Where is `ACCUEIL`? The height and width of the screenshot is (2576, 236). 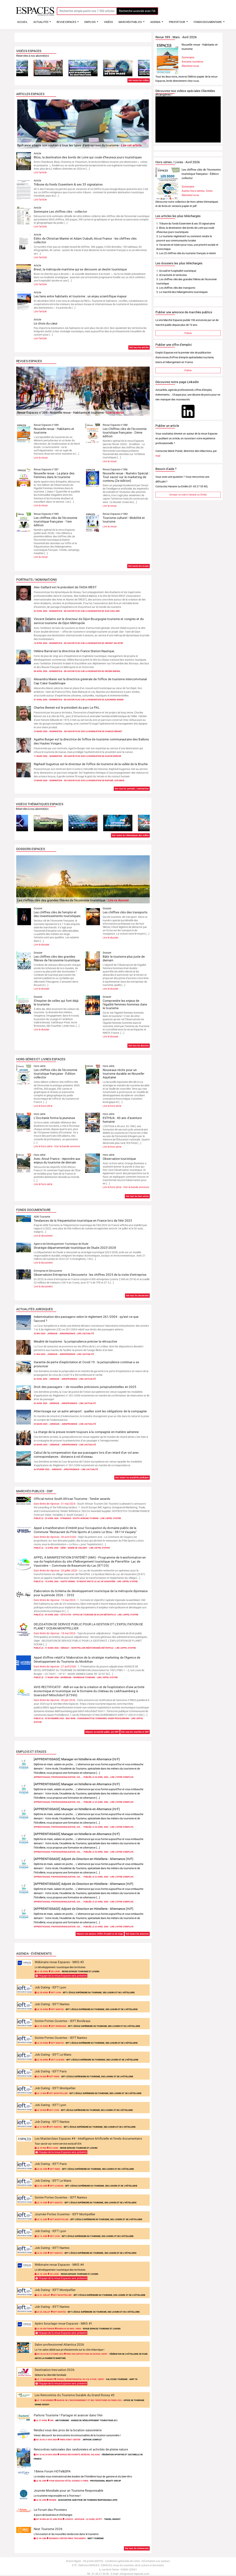
ACCUEIL is located at coordinates (22, 21).